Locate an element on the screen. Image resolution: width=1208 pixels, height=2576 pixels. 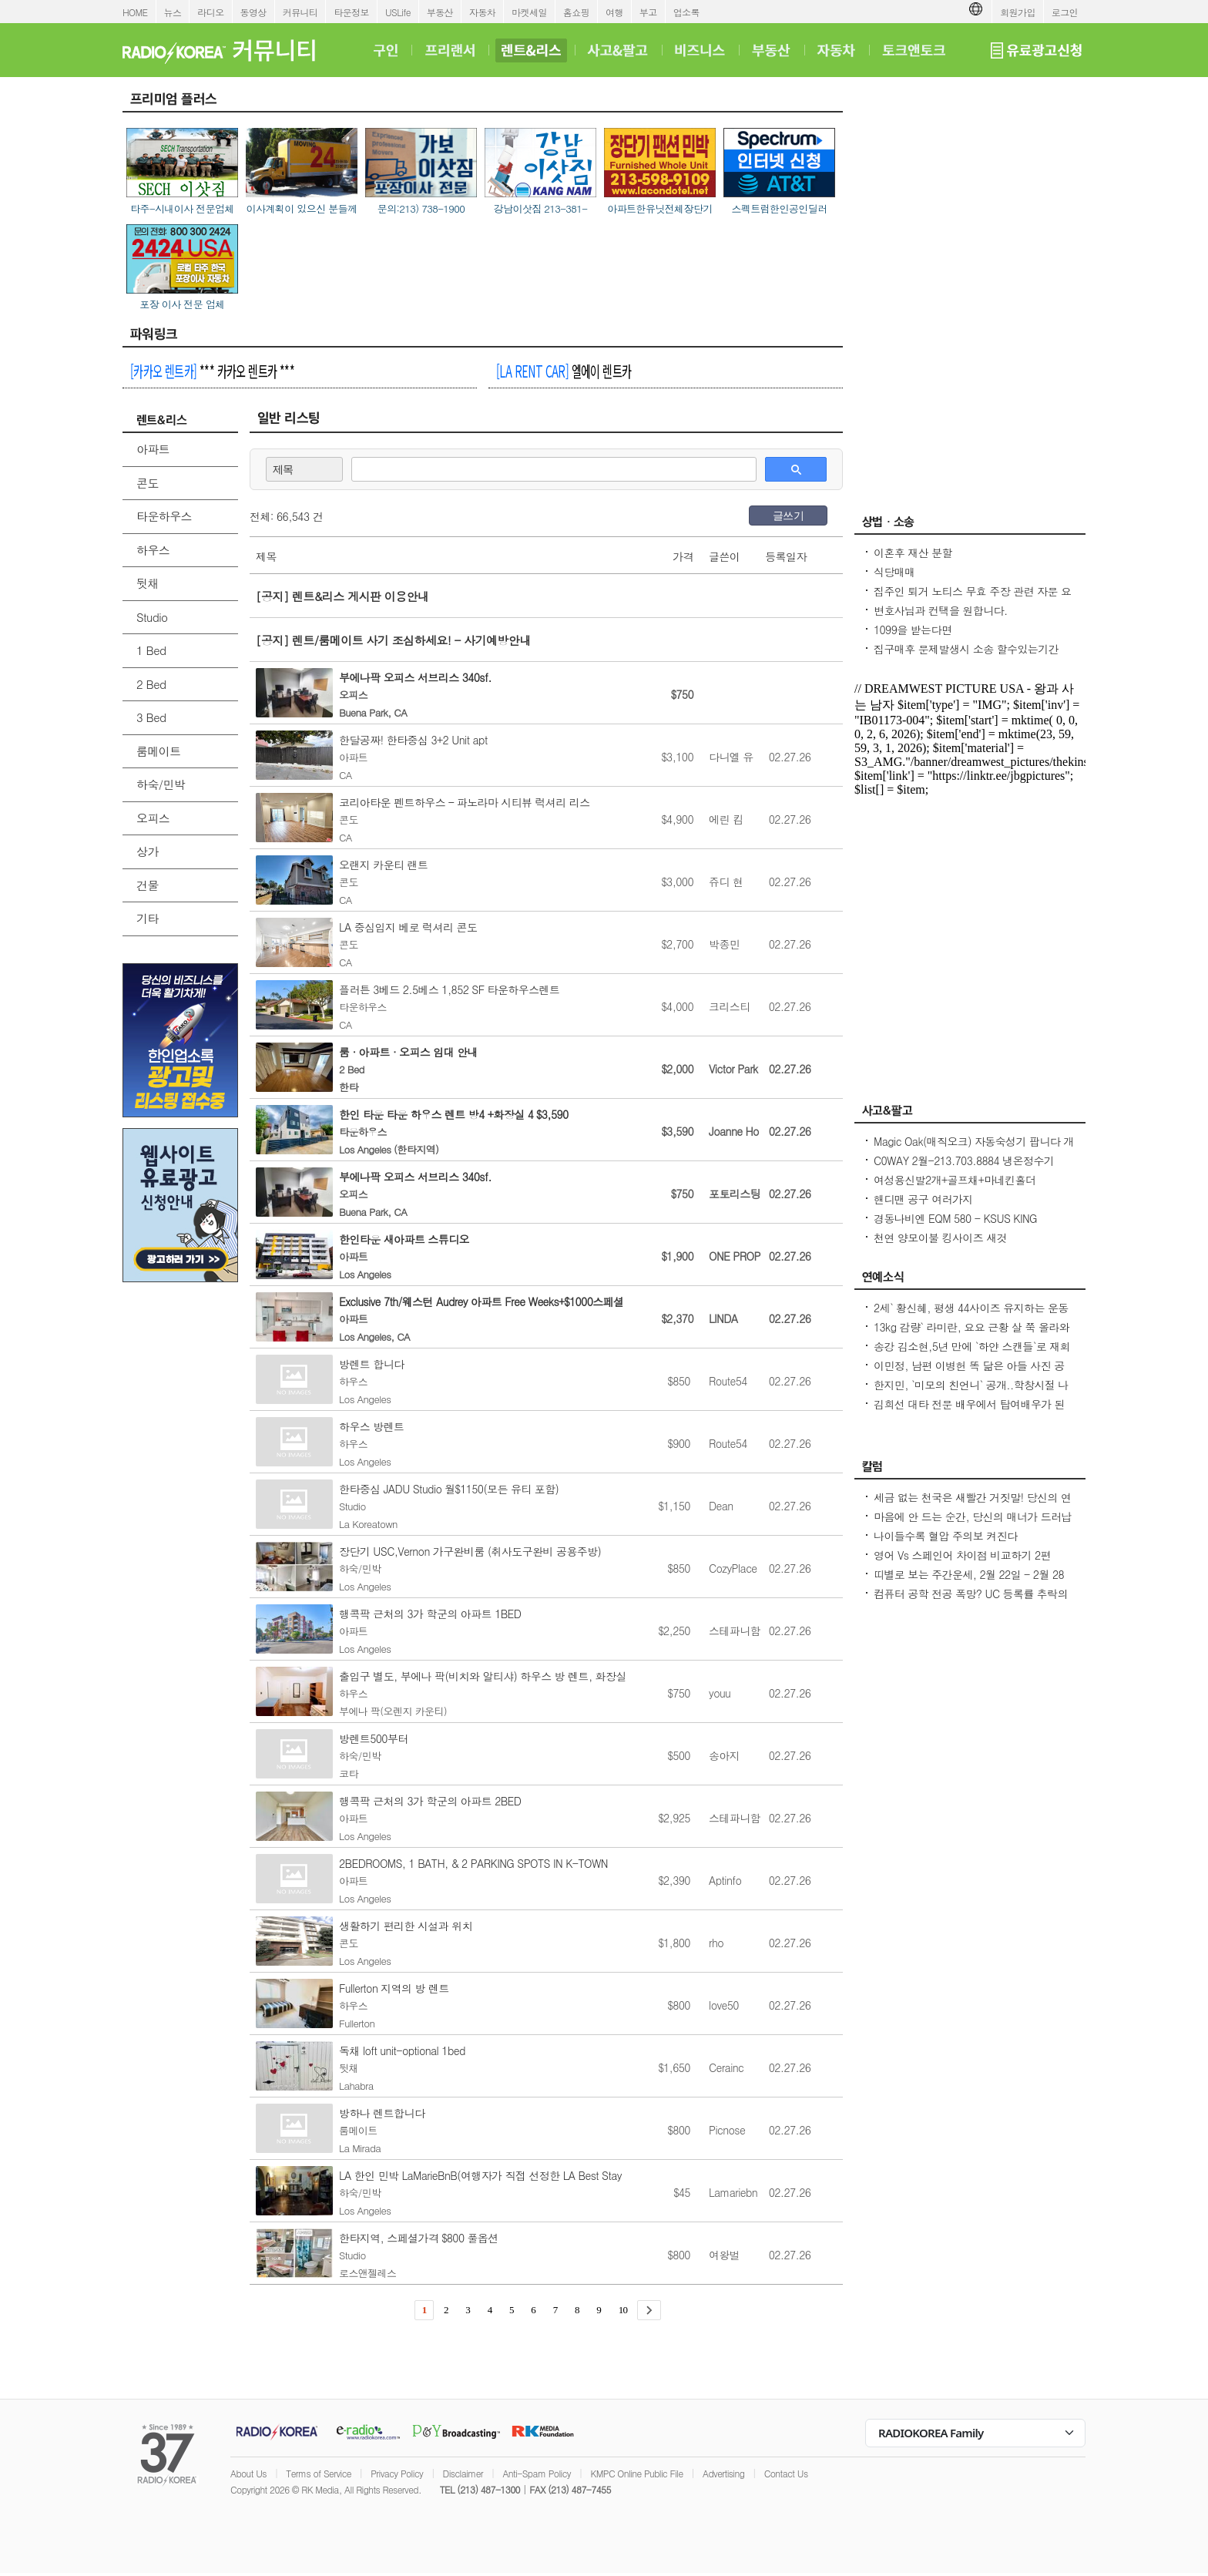
핸디맨 공구 여러가지 is located at coordinates (923, 1199).